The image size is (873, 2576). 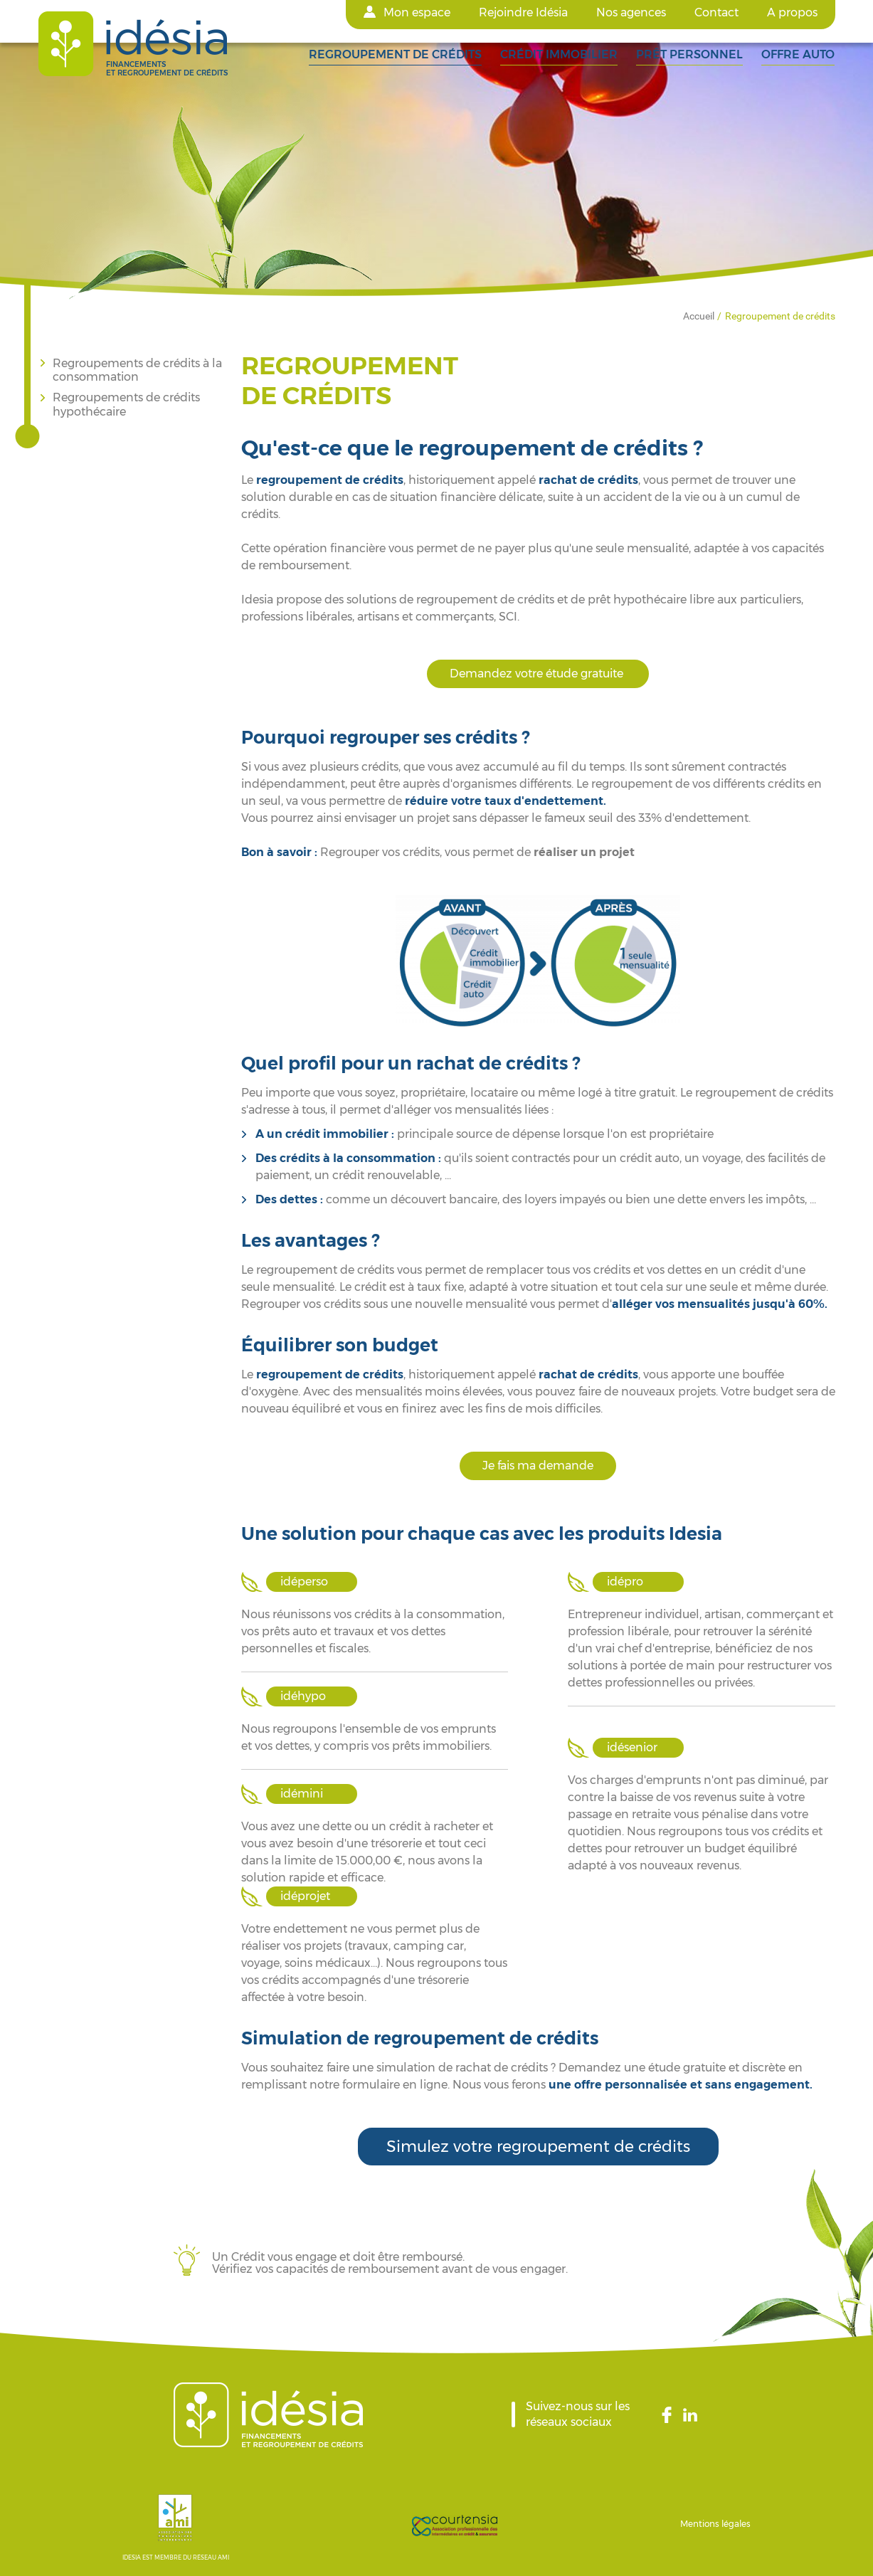 I want to click on Facebook, so click(x=670, y=2414).